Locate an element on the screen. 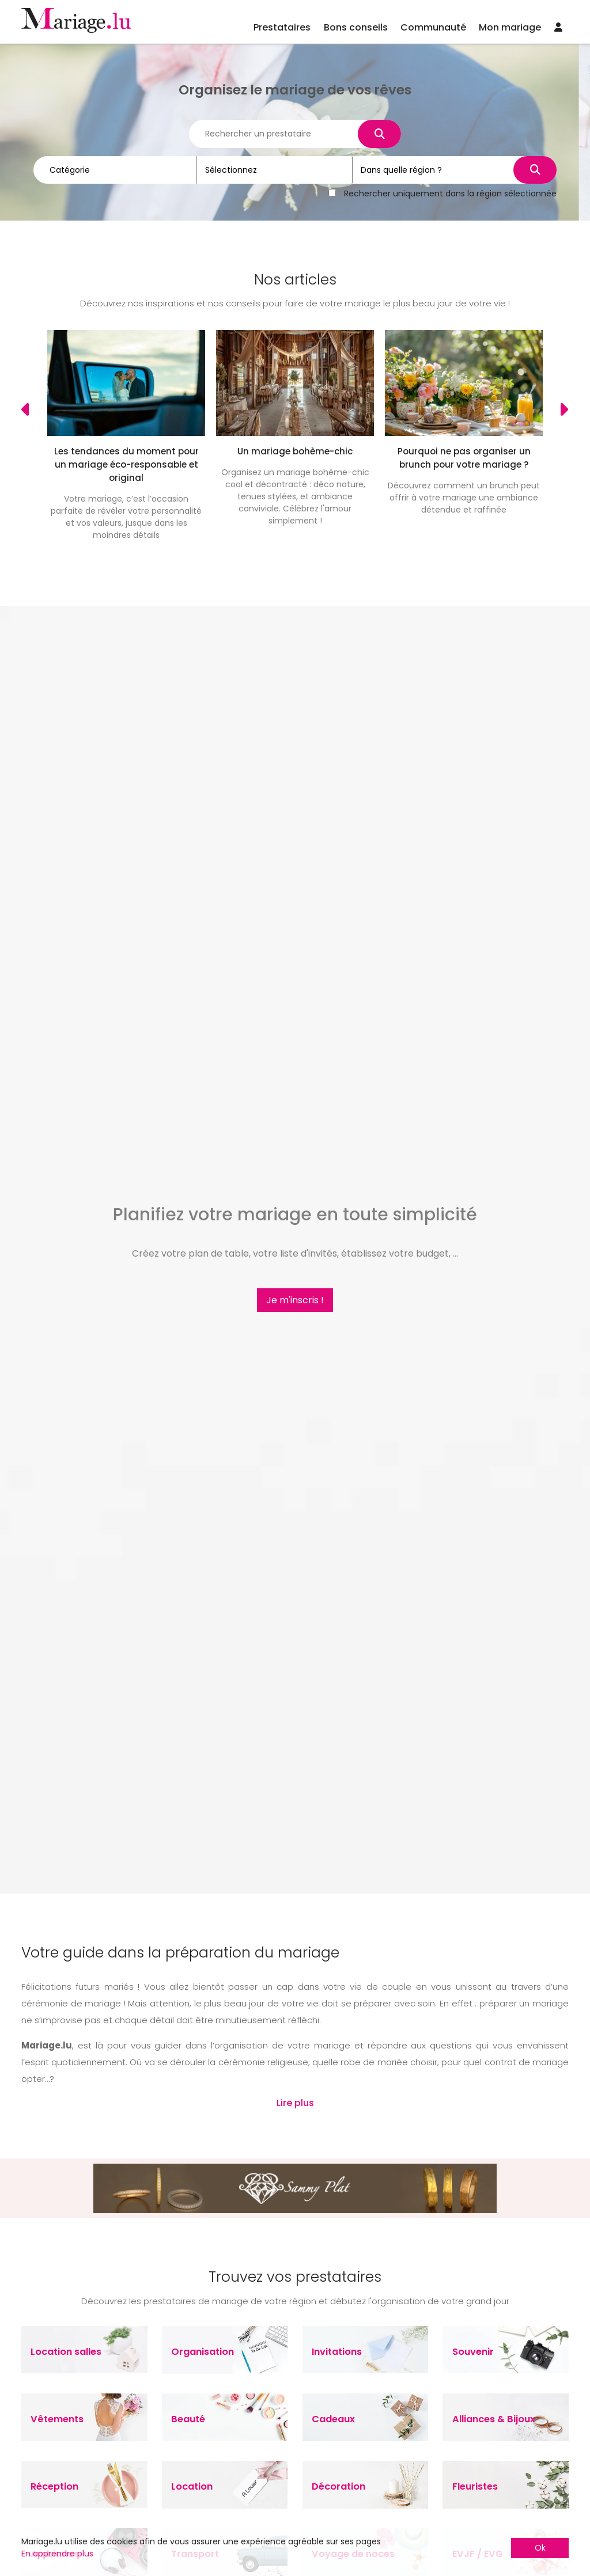  Prestataires is located at coordinates (282, 27).